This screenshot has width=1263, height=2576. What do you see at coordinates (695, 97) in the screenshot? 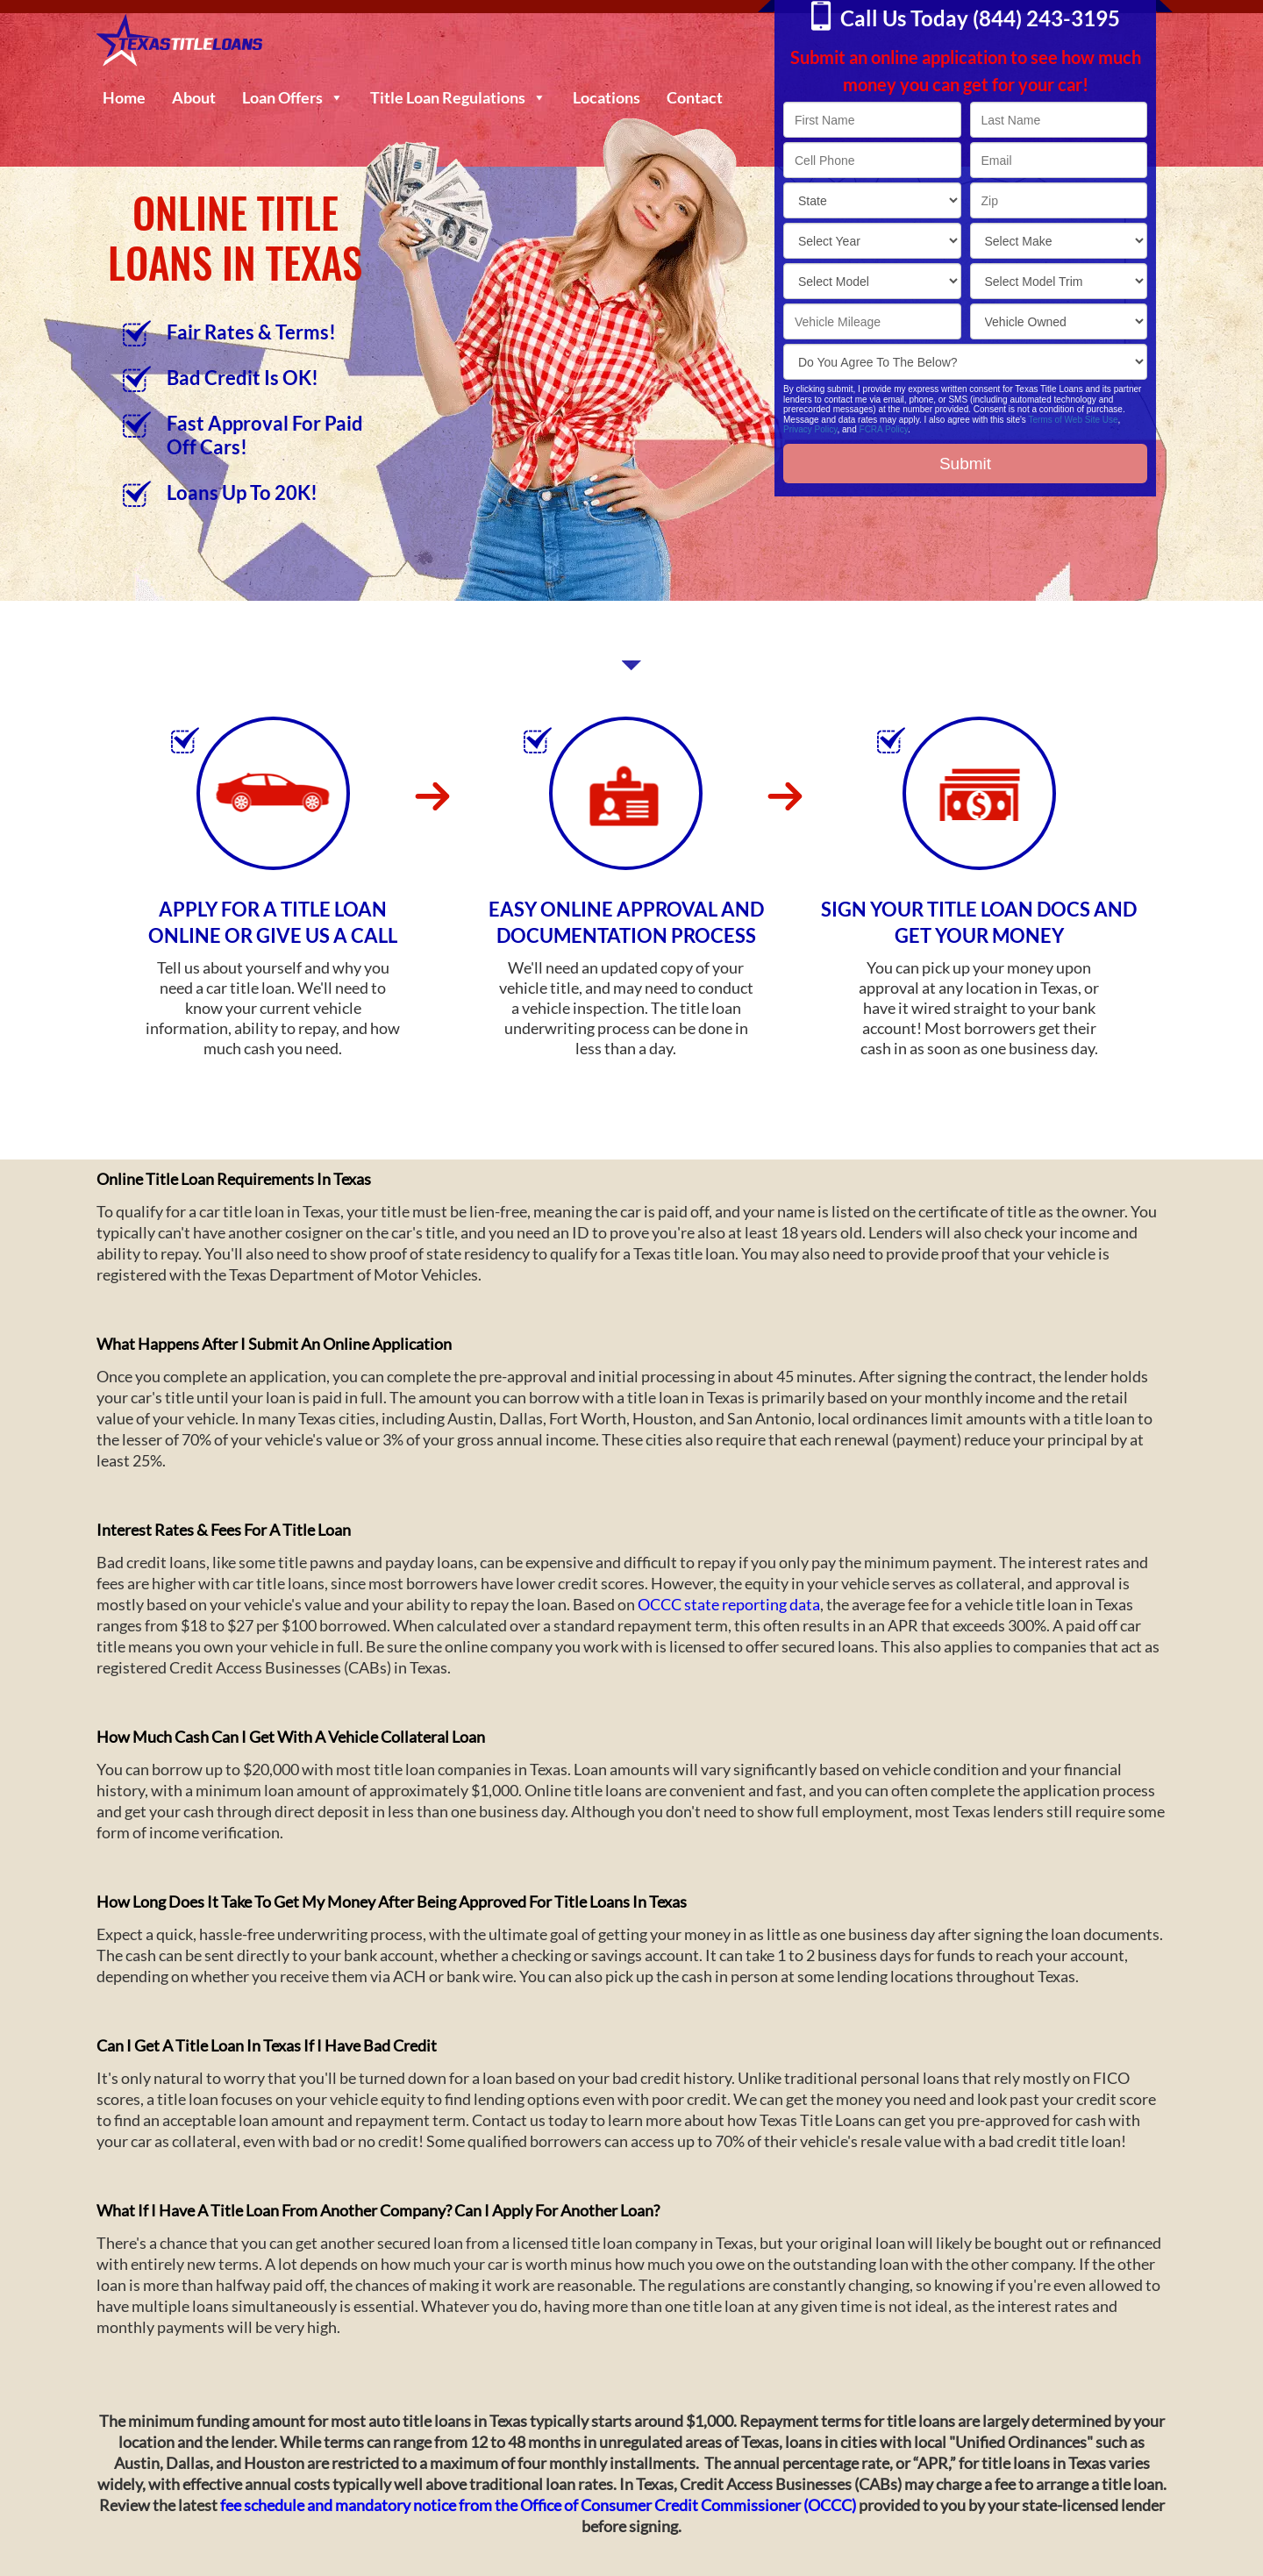
I see `Contact` at bounding box center [695, 97].